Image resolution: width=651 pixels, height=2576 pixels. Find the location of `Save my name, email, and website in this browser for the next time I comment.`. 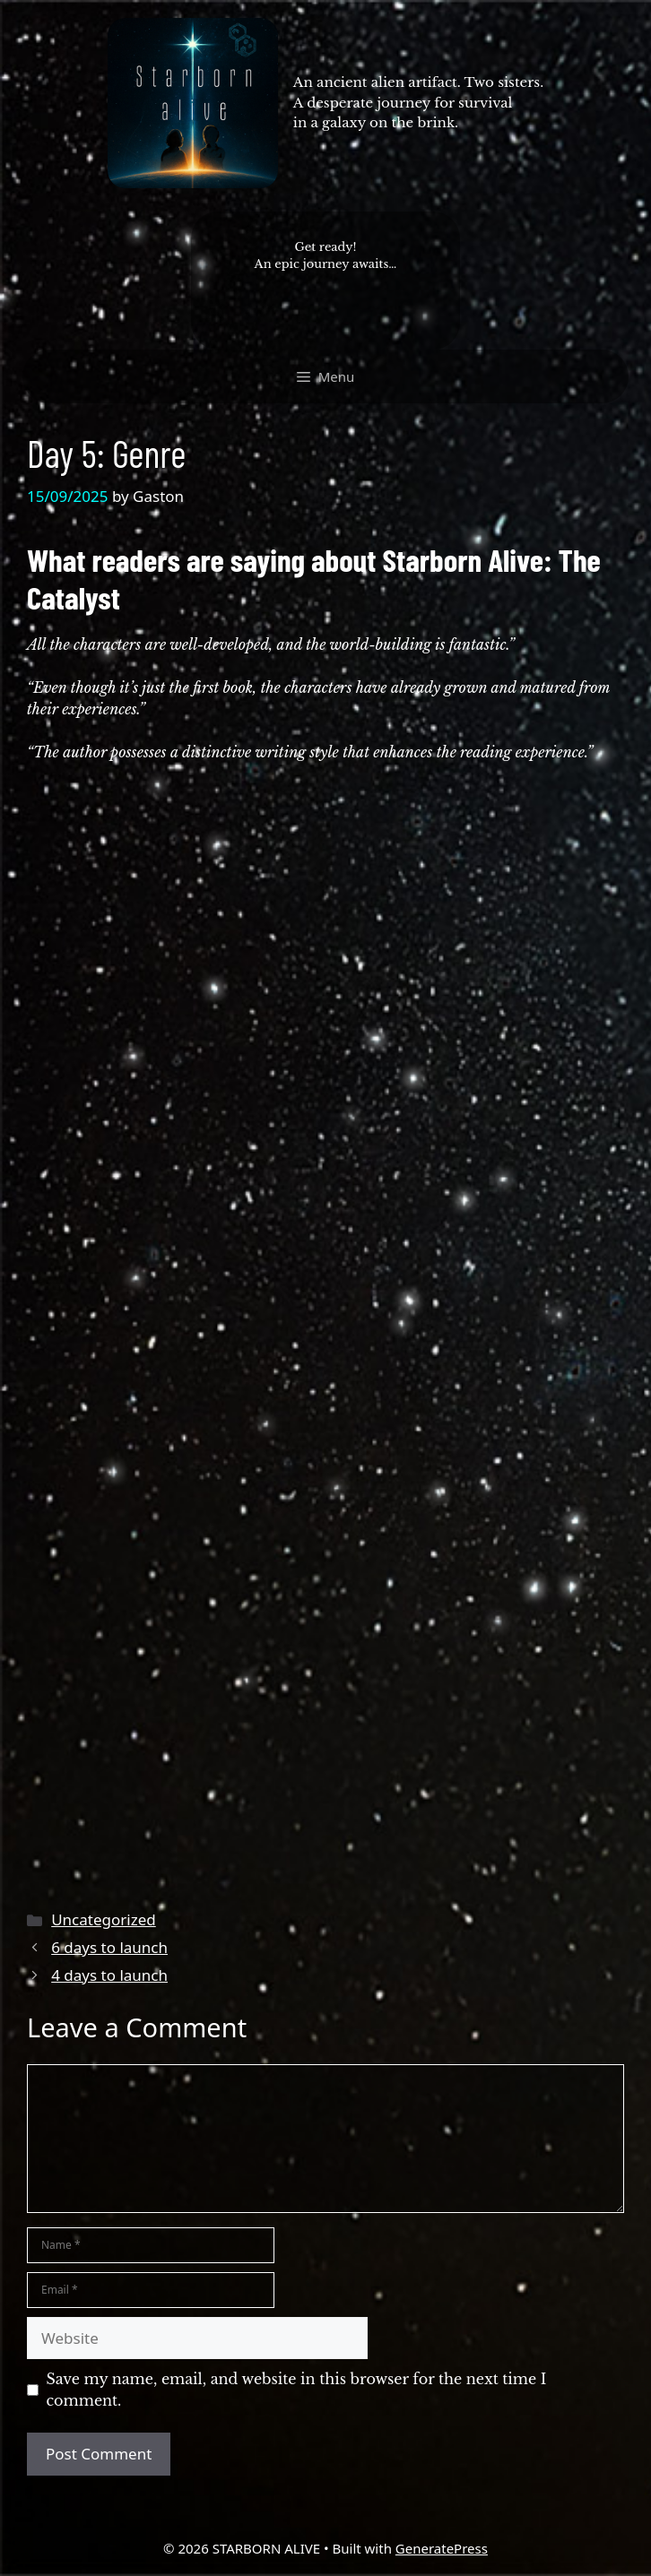

Save my name, email, and website in this browser for the next time I comment. is located at coordinates (297, 2389).